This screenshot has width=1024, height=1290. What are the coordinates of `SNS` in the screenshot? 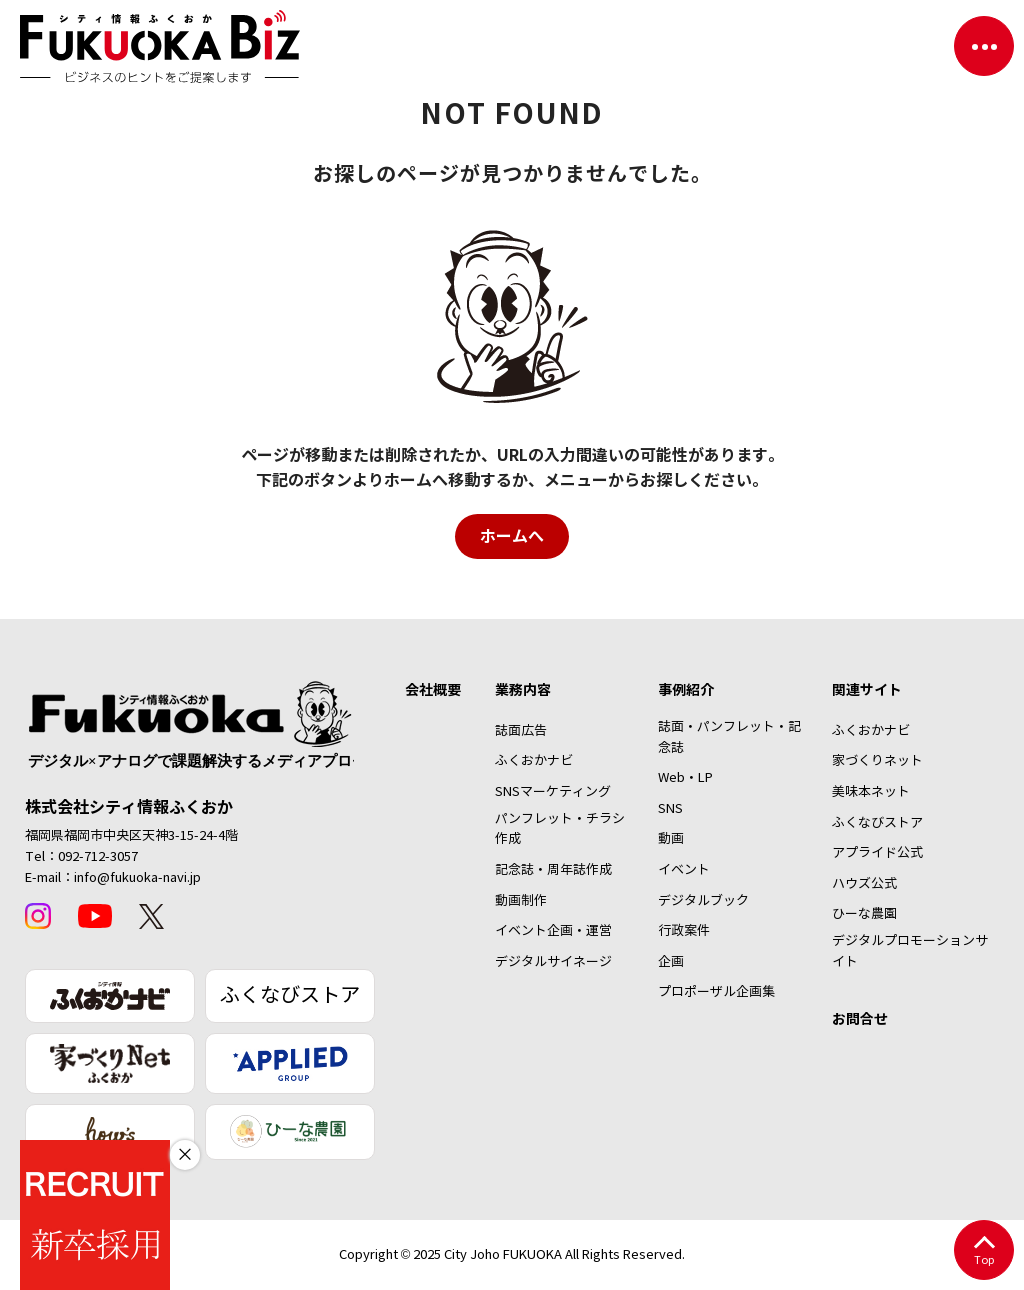 It's located at (670, 809).